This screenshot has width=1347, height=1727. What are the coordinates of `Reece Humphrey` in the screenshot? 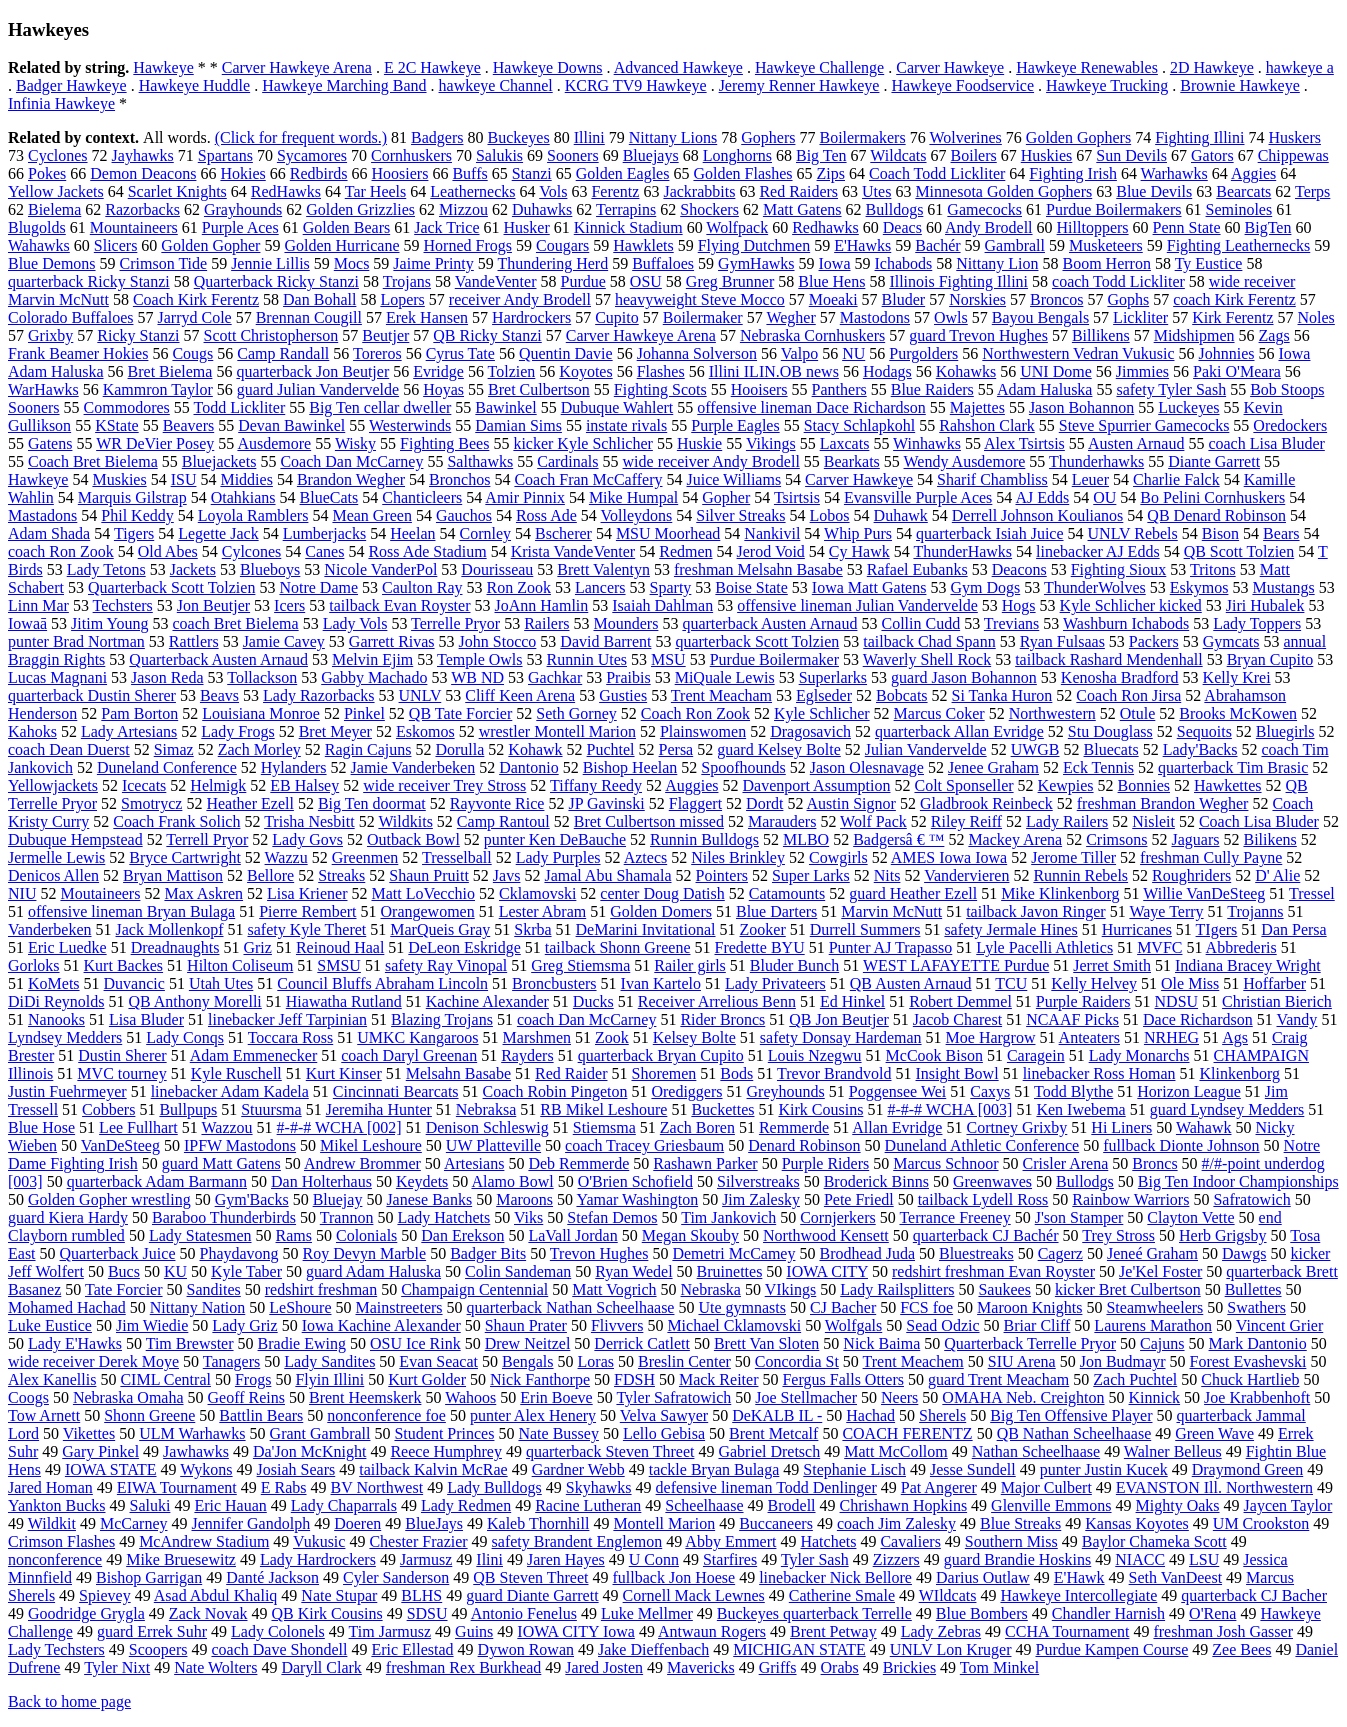 It's located at (446, 1451).